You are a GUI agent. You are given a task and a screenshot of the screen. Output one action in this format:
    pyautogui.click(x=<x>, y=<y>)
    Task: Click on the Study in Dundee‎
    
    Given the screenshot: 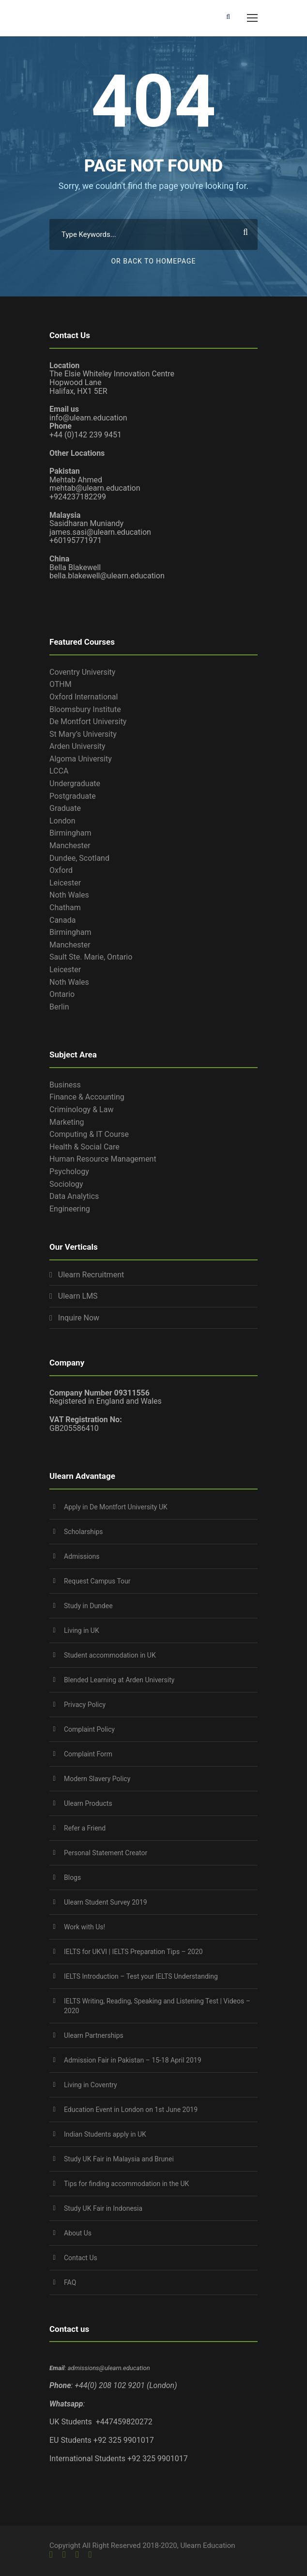 What is the action you would take?
    pyautogui.click(x=88, y=1606)
    